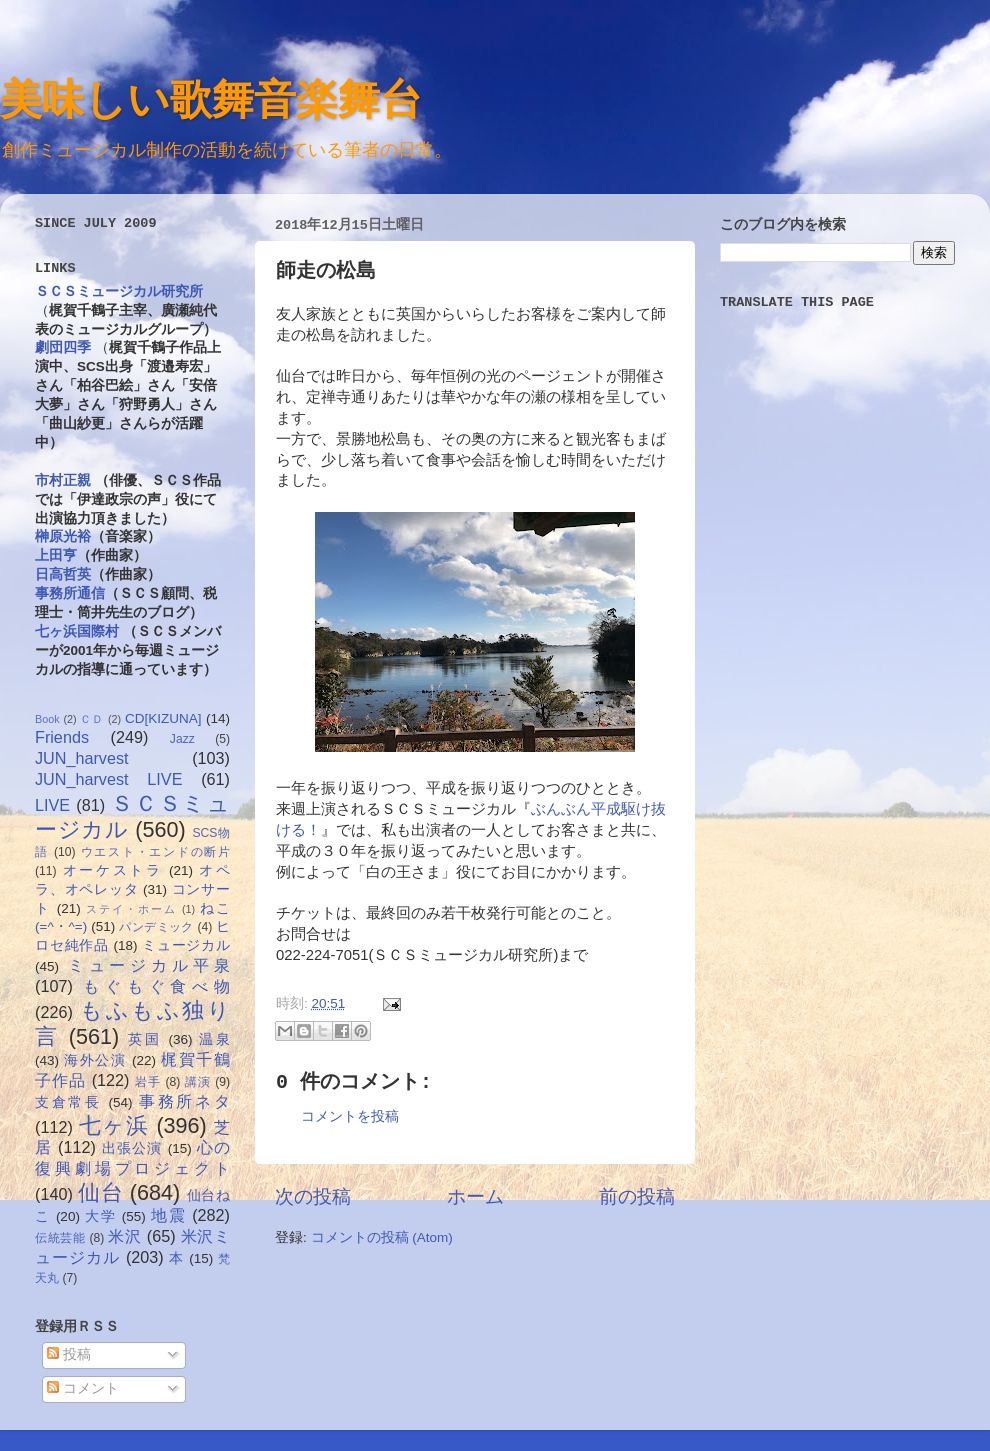  Describe the element at coordinates (382, 1237) in the screenshot. I see `コメントの投稿 (Atom)` at that location.